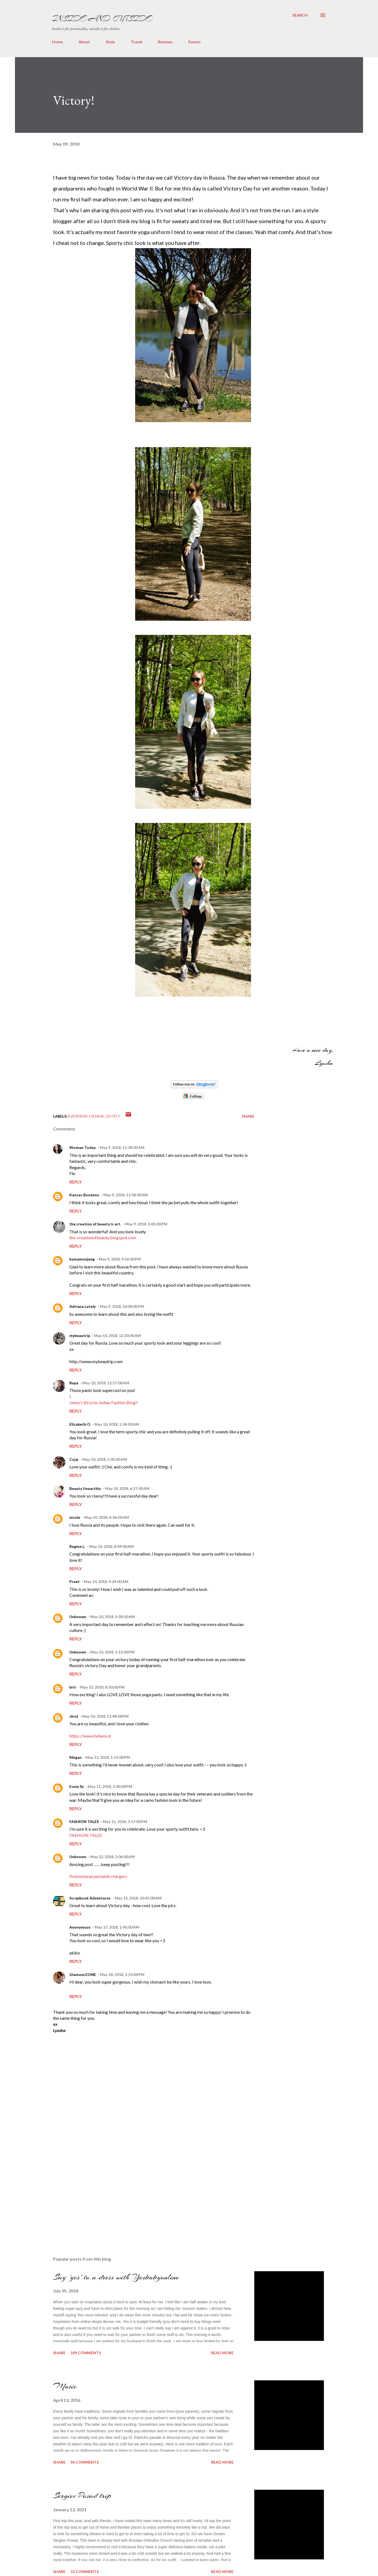  What do you see at coordinates (122, 1147) in the screenshot?
I see `May 9, 2018, 11:38:00 AM` at bounding box center [122, 1147].